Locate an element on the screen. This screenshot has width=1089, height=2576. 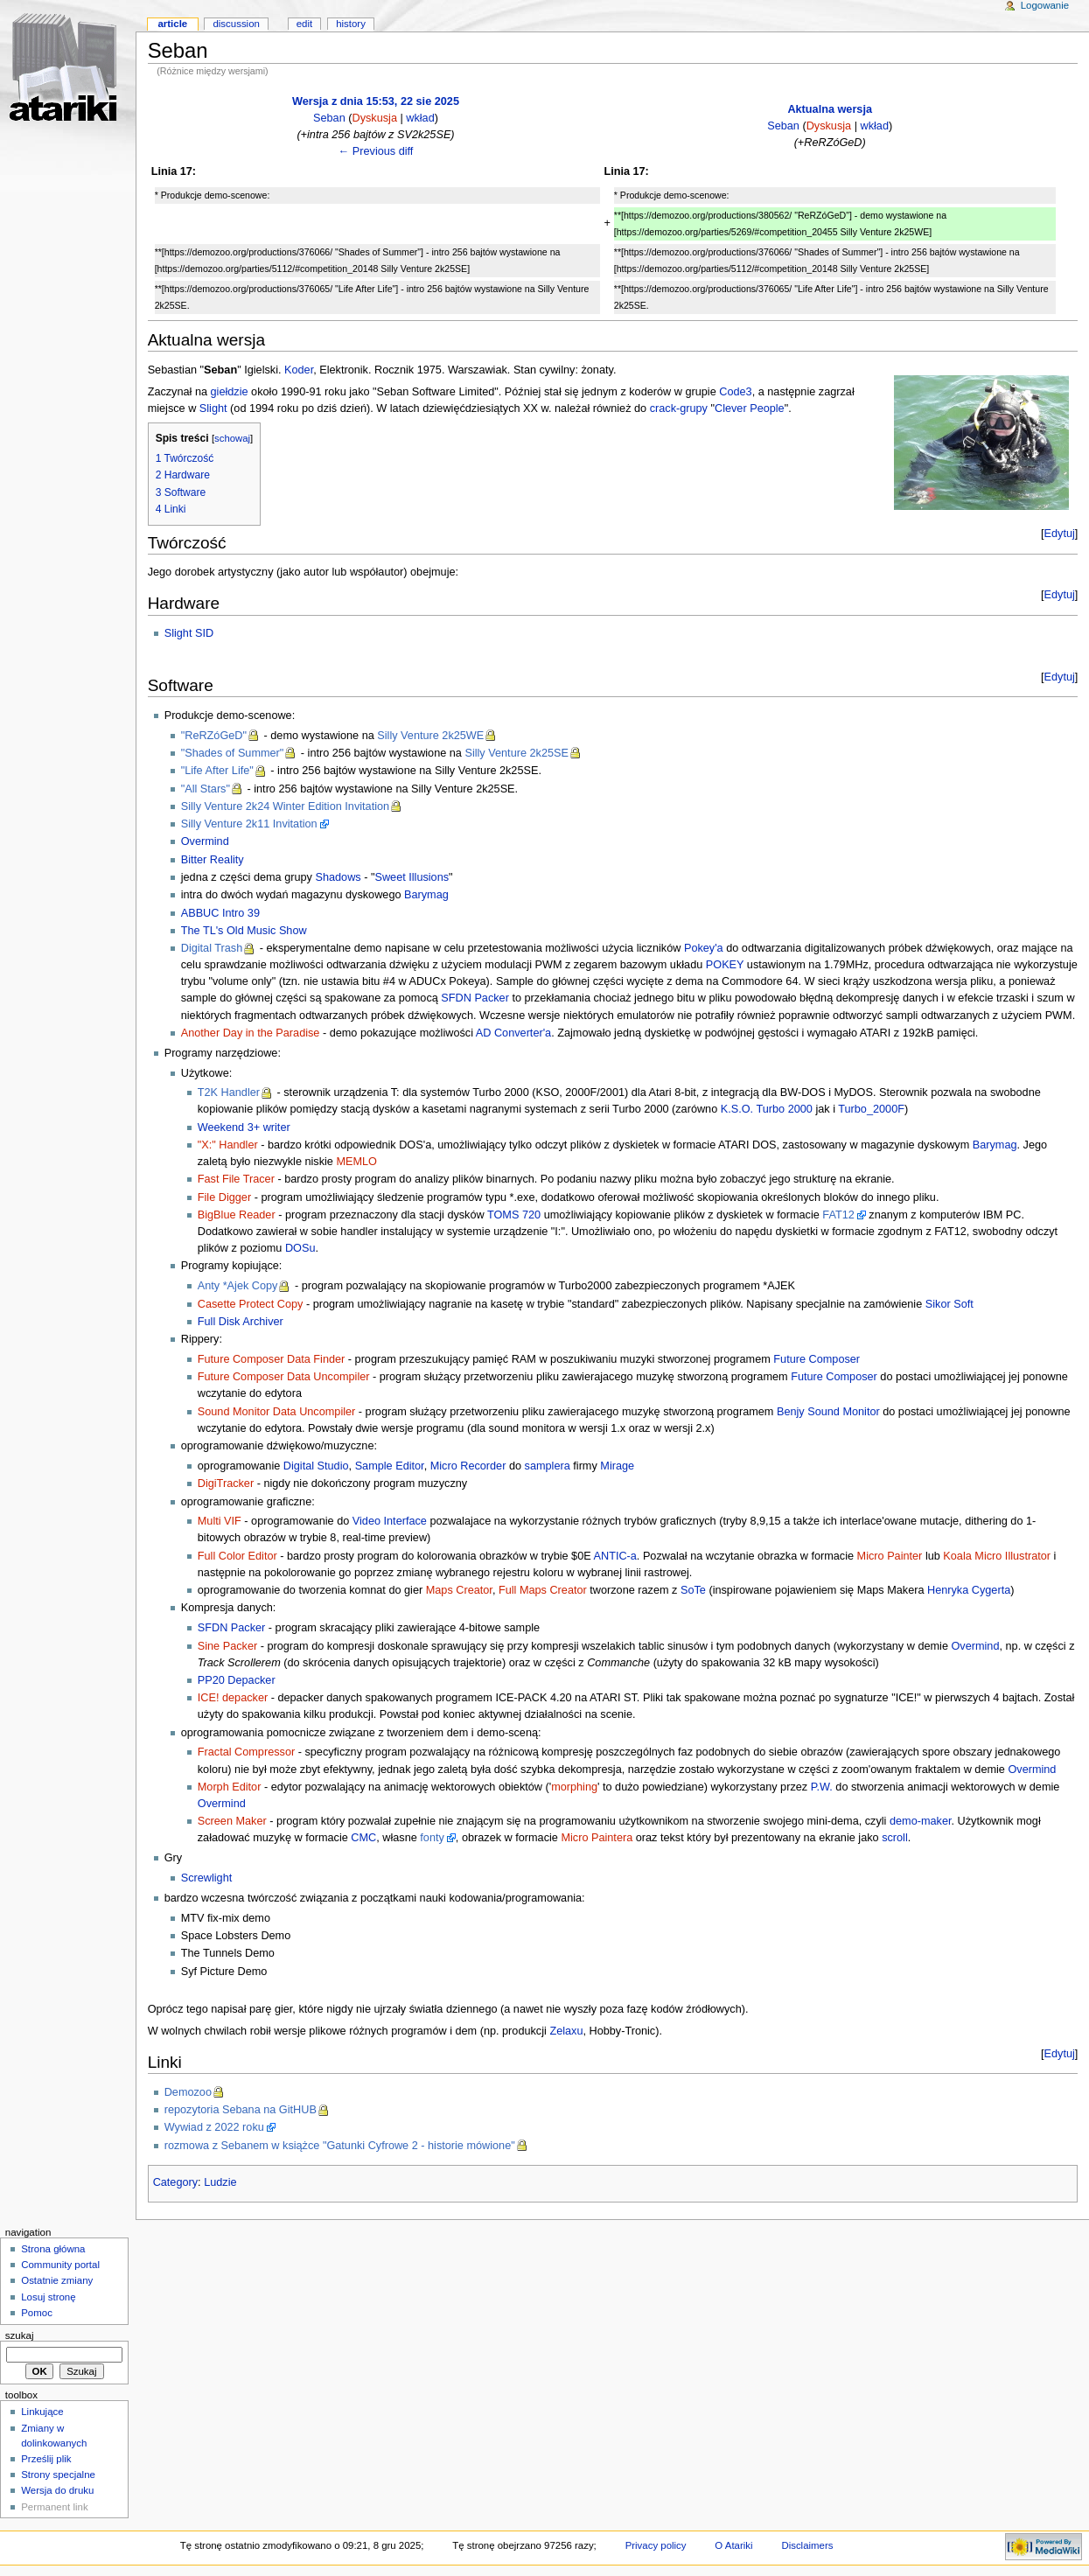
"Life After Life" is located at coordinates (217, 770).